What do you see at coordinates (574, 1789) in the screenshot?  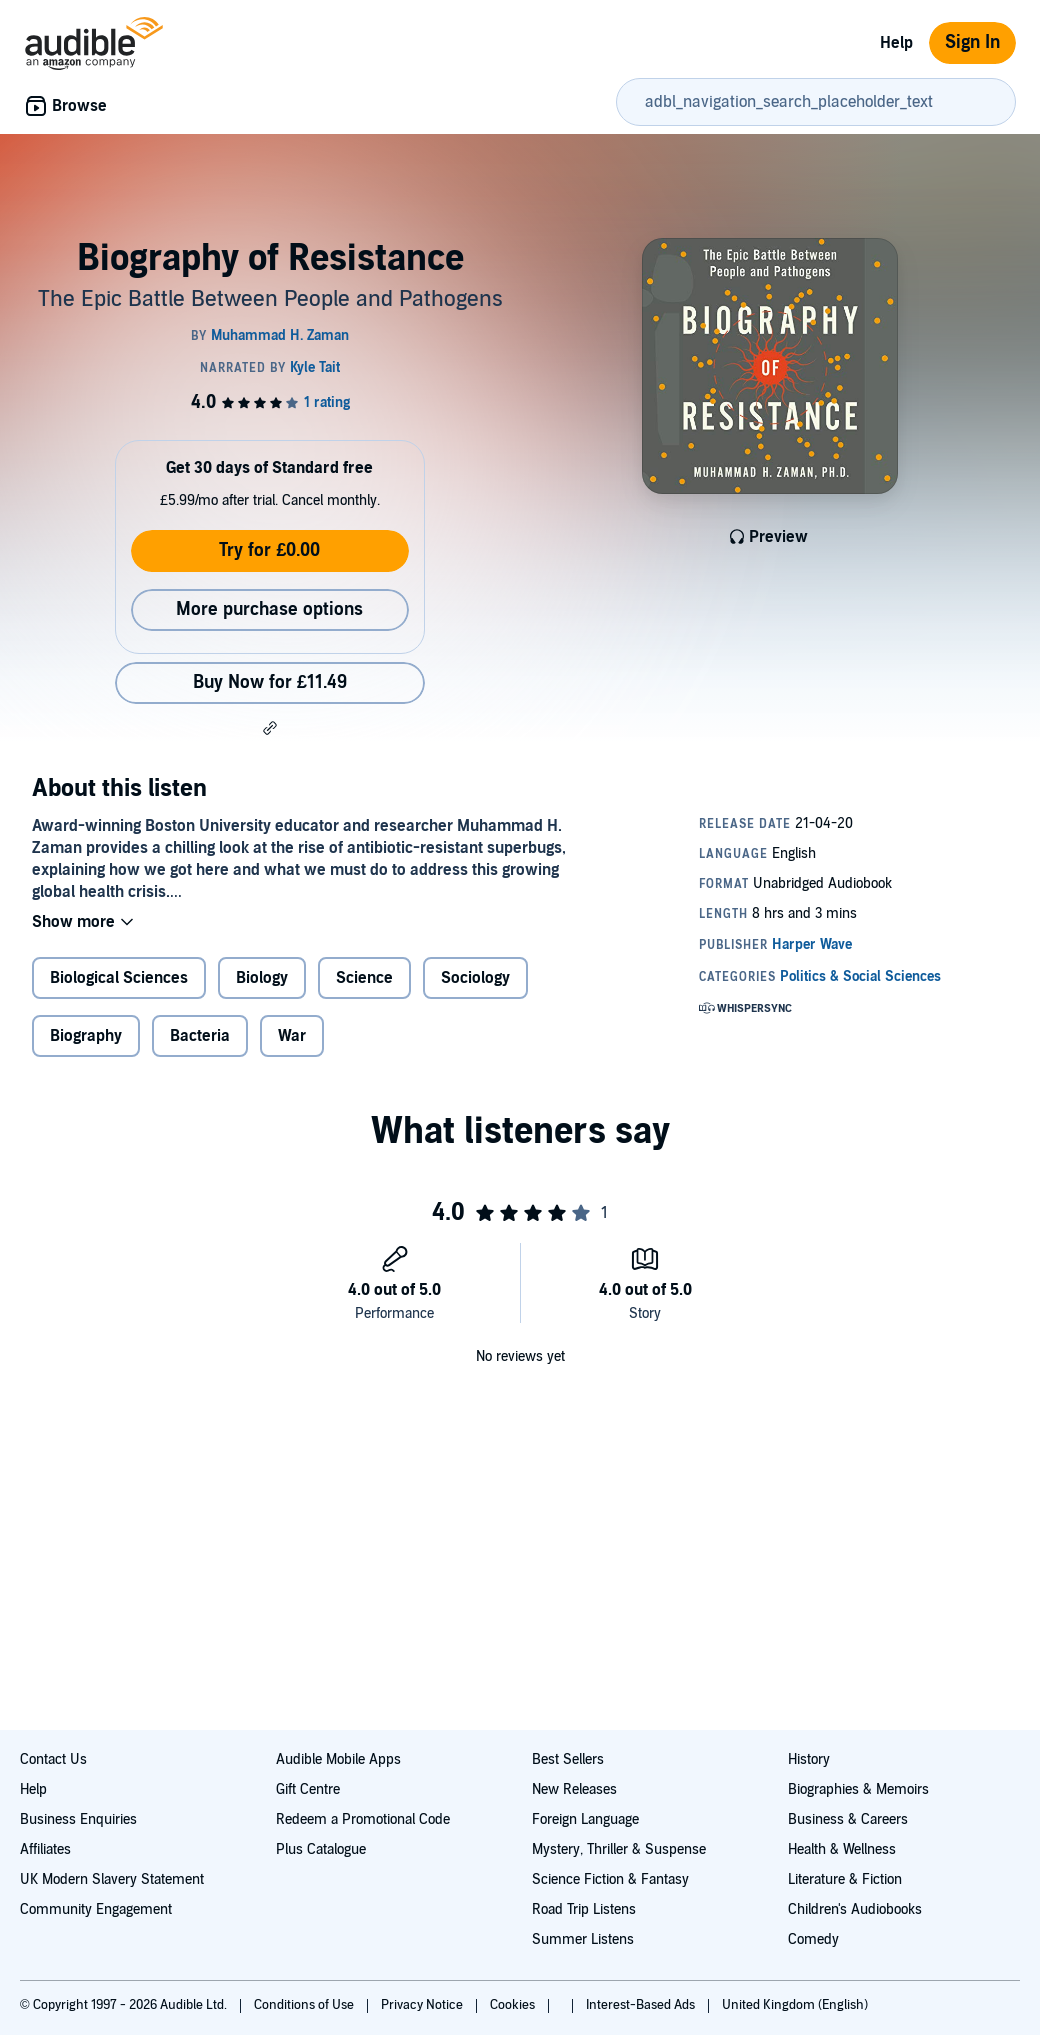 I see `New Releases` at bounding box center [574, 1789].